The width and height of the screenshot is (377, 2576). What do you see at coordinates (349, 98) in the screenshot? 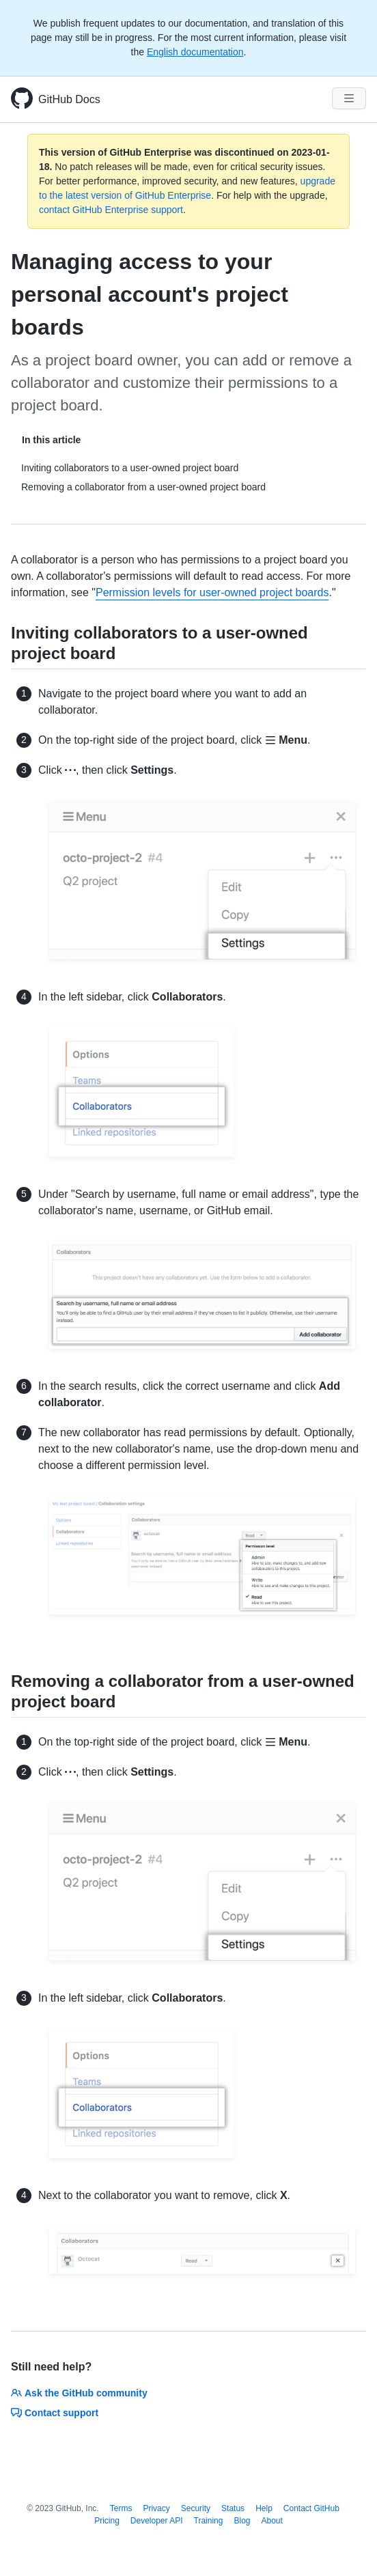
I see `[Navigation Menu]` at bounding box center [349, 98].